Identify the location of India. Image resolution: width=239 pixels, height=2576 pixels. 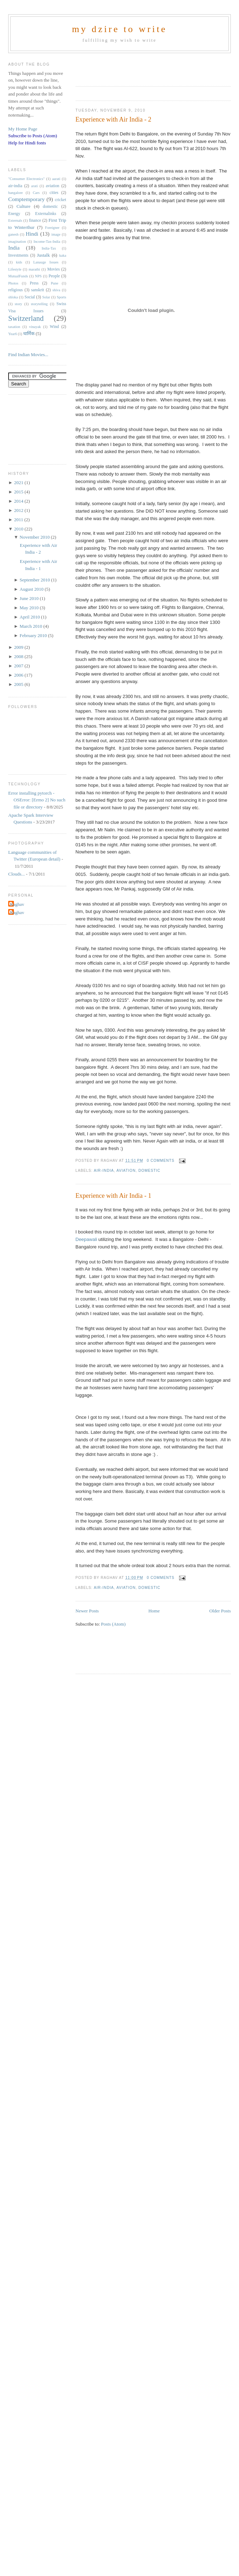
(14, 248).